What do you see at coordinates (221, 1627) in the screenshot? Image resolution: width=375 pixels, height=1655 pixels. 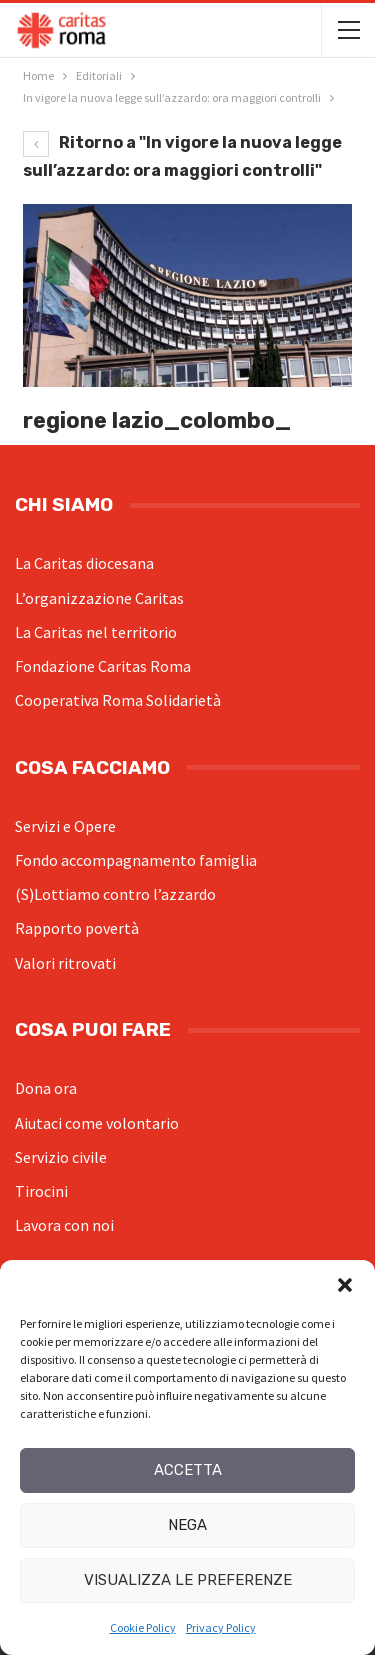 I see `Privacy Policy` at bounding box center [221, 1627].